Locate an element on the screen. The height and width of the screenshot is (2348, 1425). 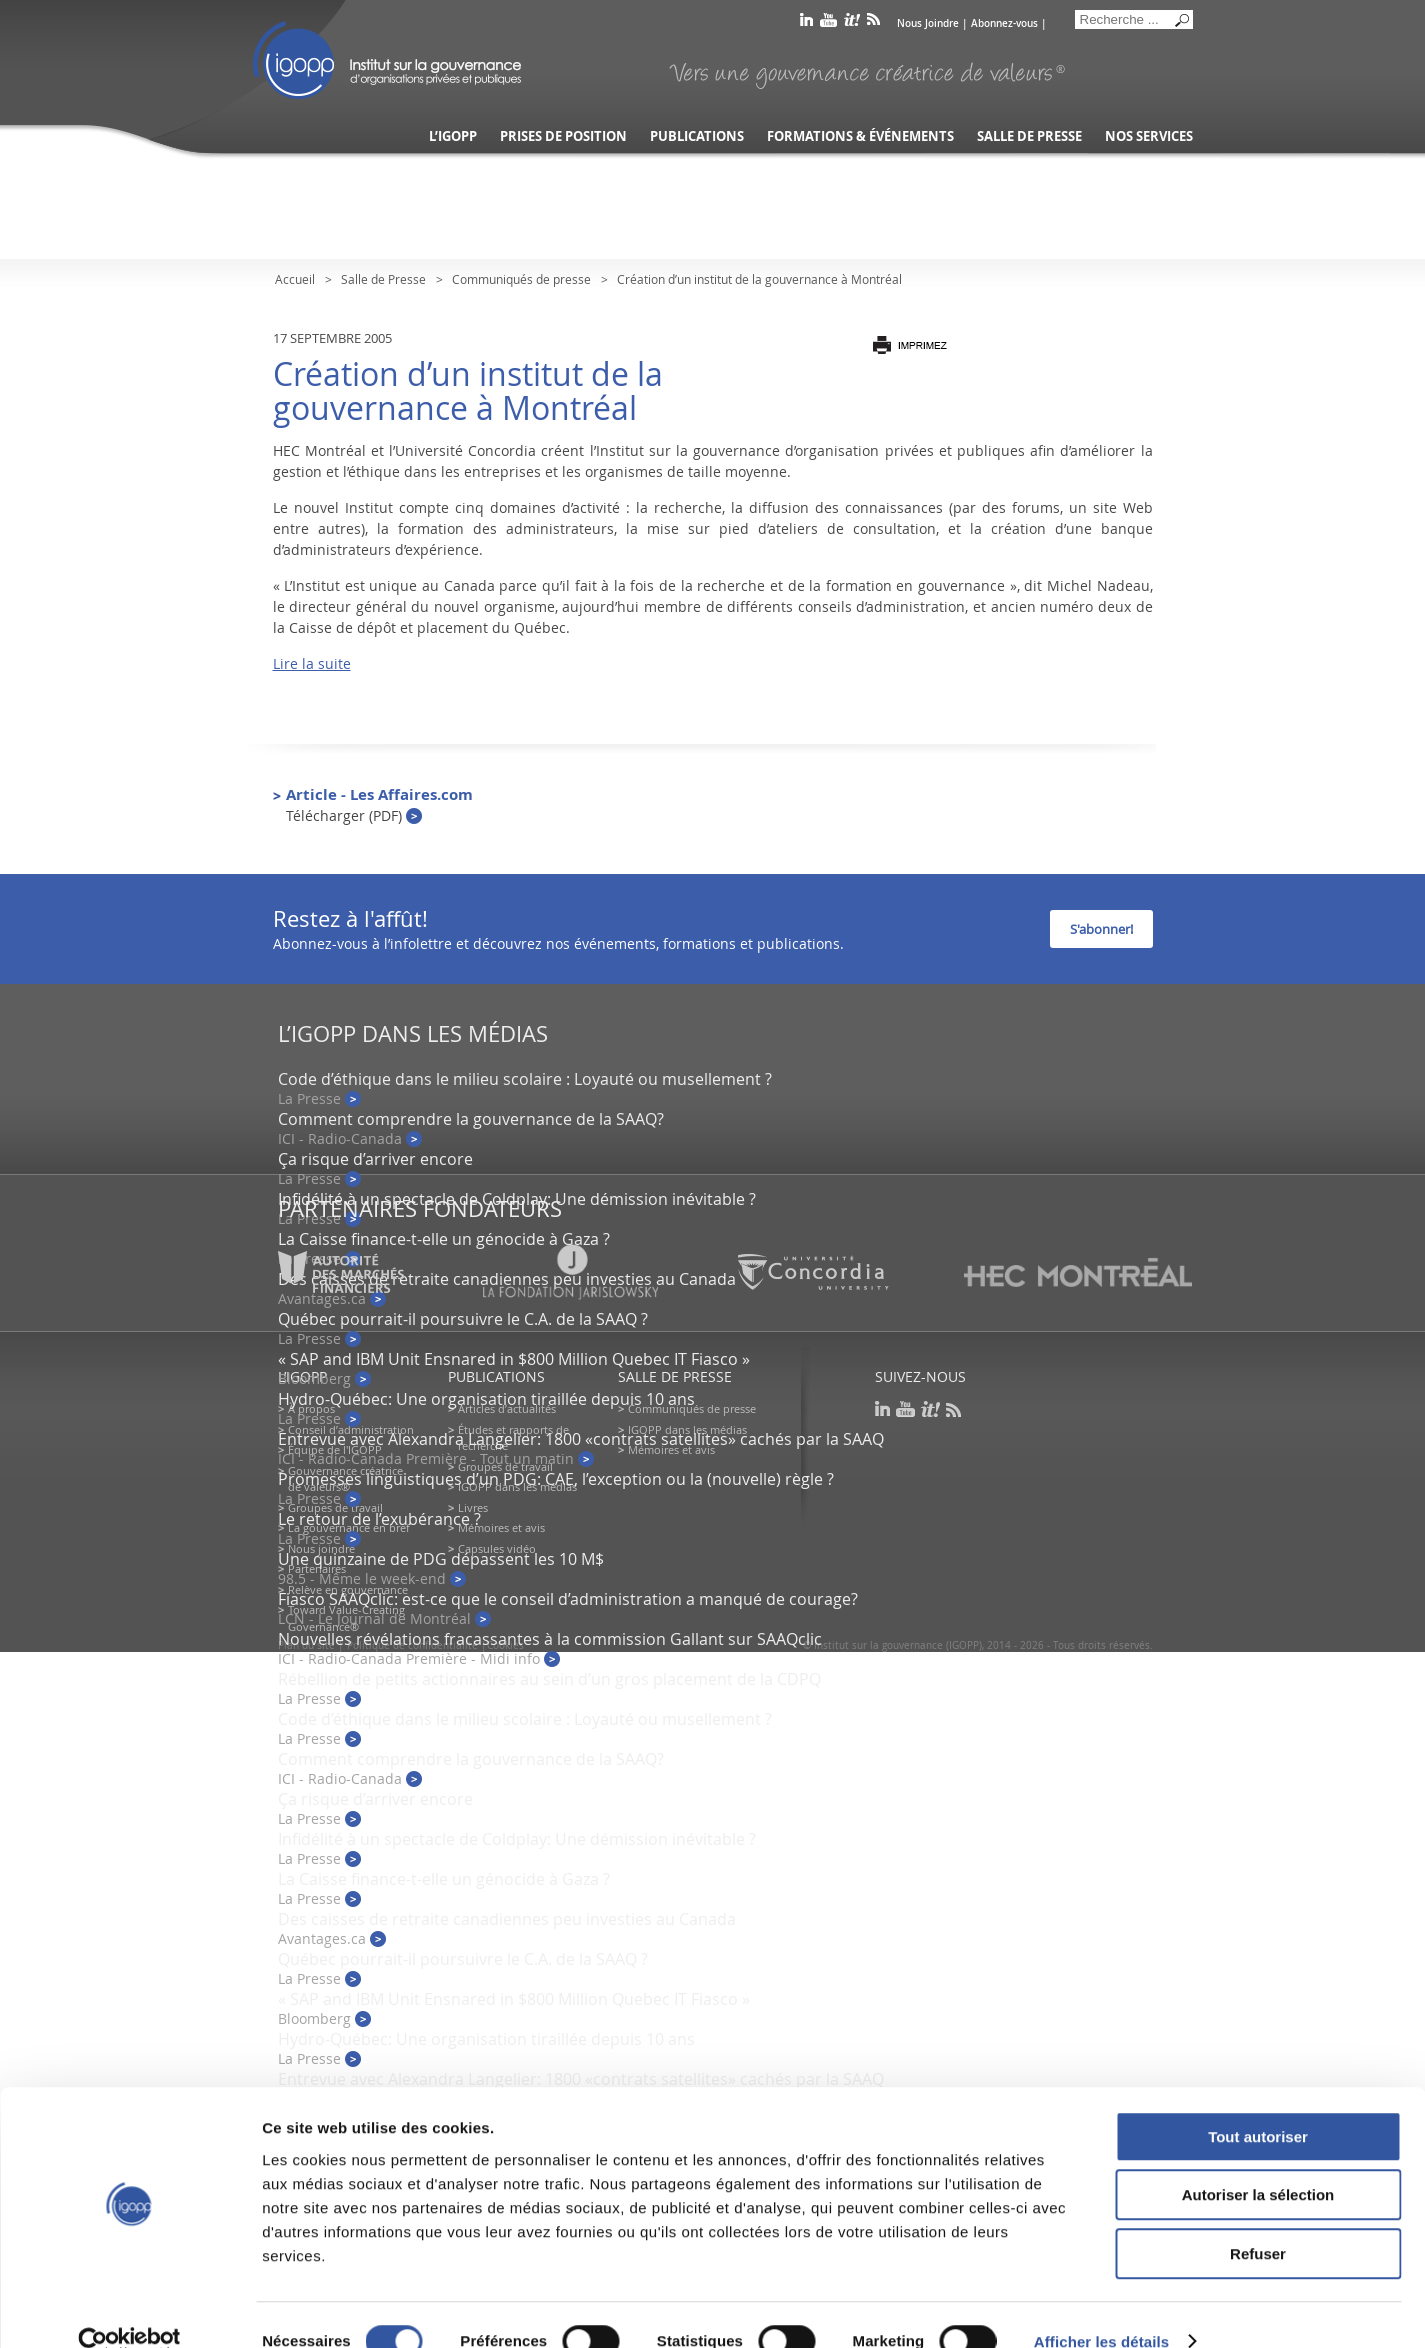
rss is located at coordinates (873, 23).